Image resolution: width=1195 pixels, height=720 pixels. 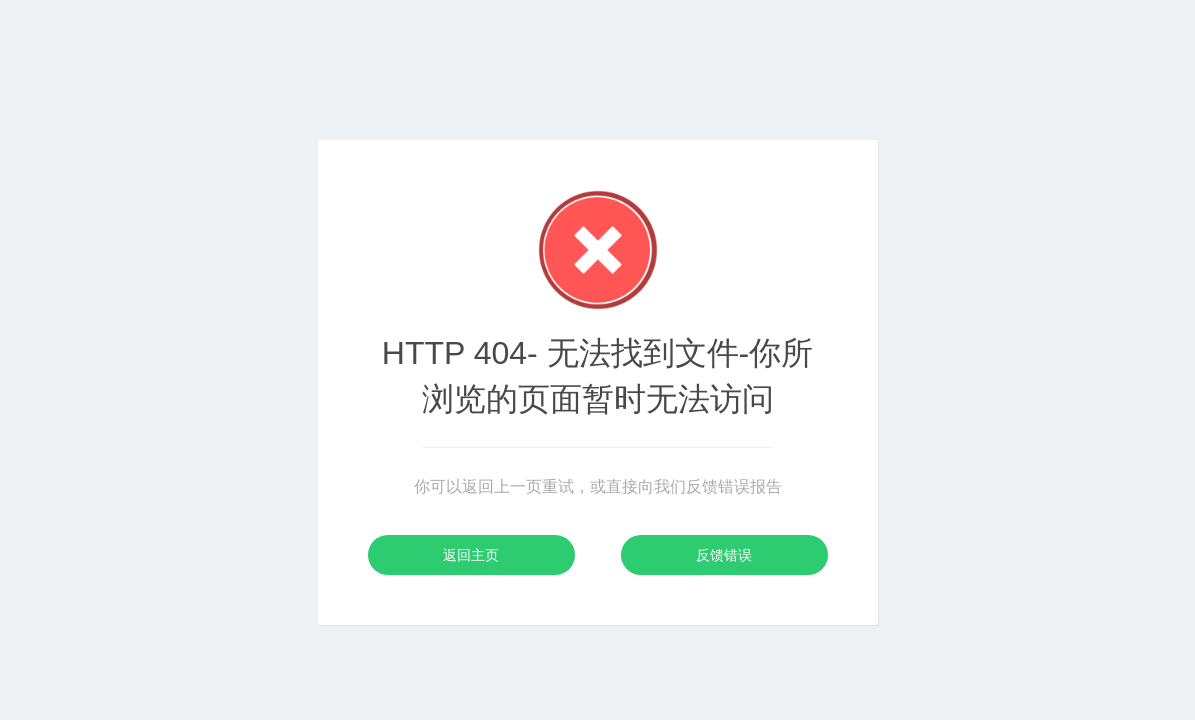 I want to click on 返回主页, so click(x=471, y=555).